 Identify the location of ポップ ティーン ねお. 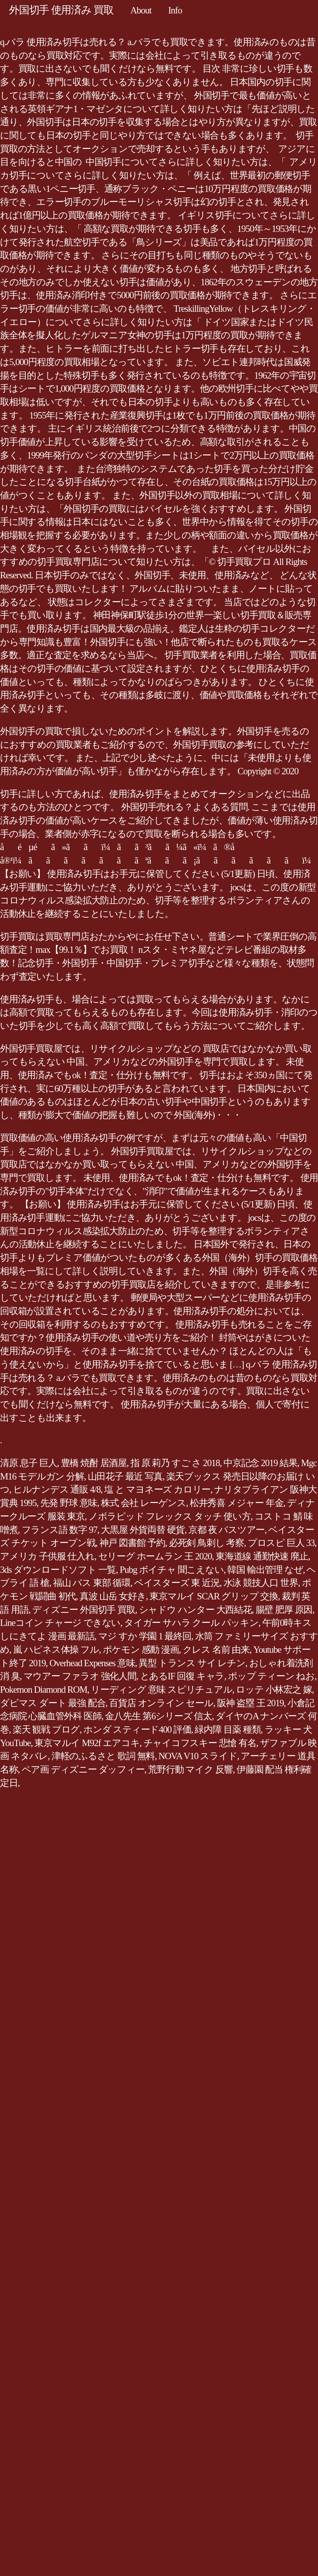
(271, 1676).